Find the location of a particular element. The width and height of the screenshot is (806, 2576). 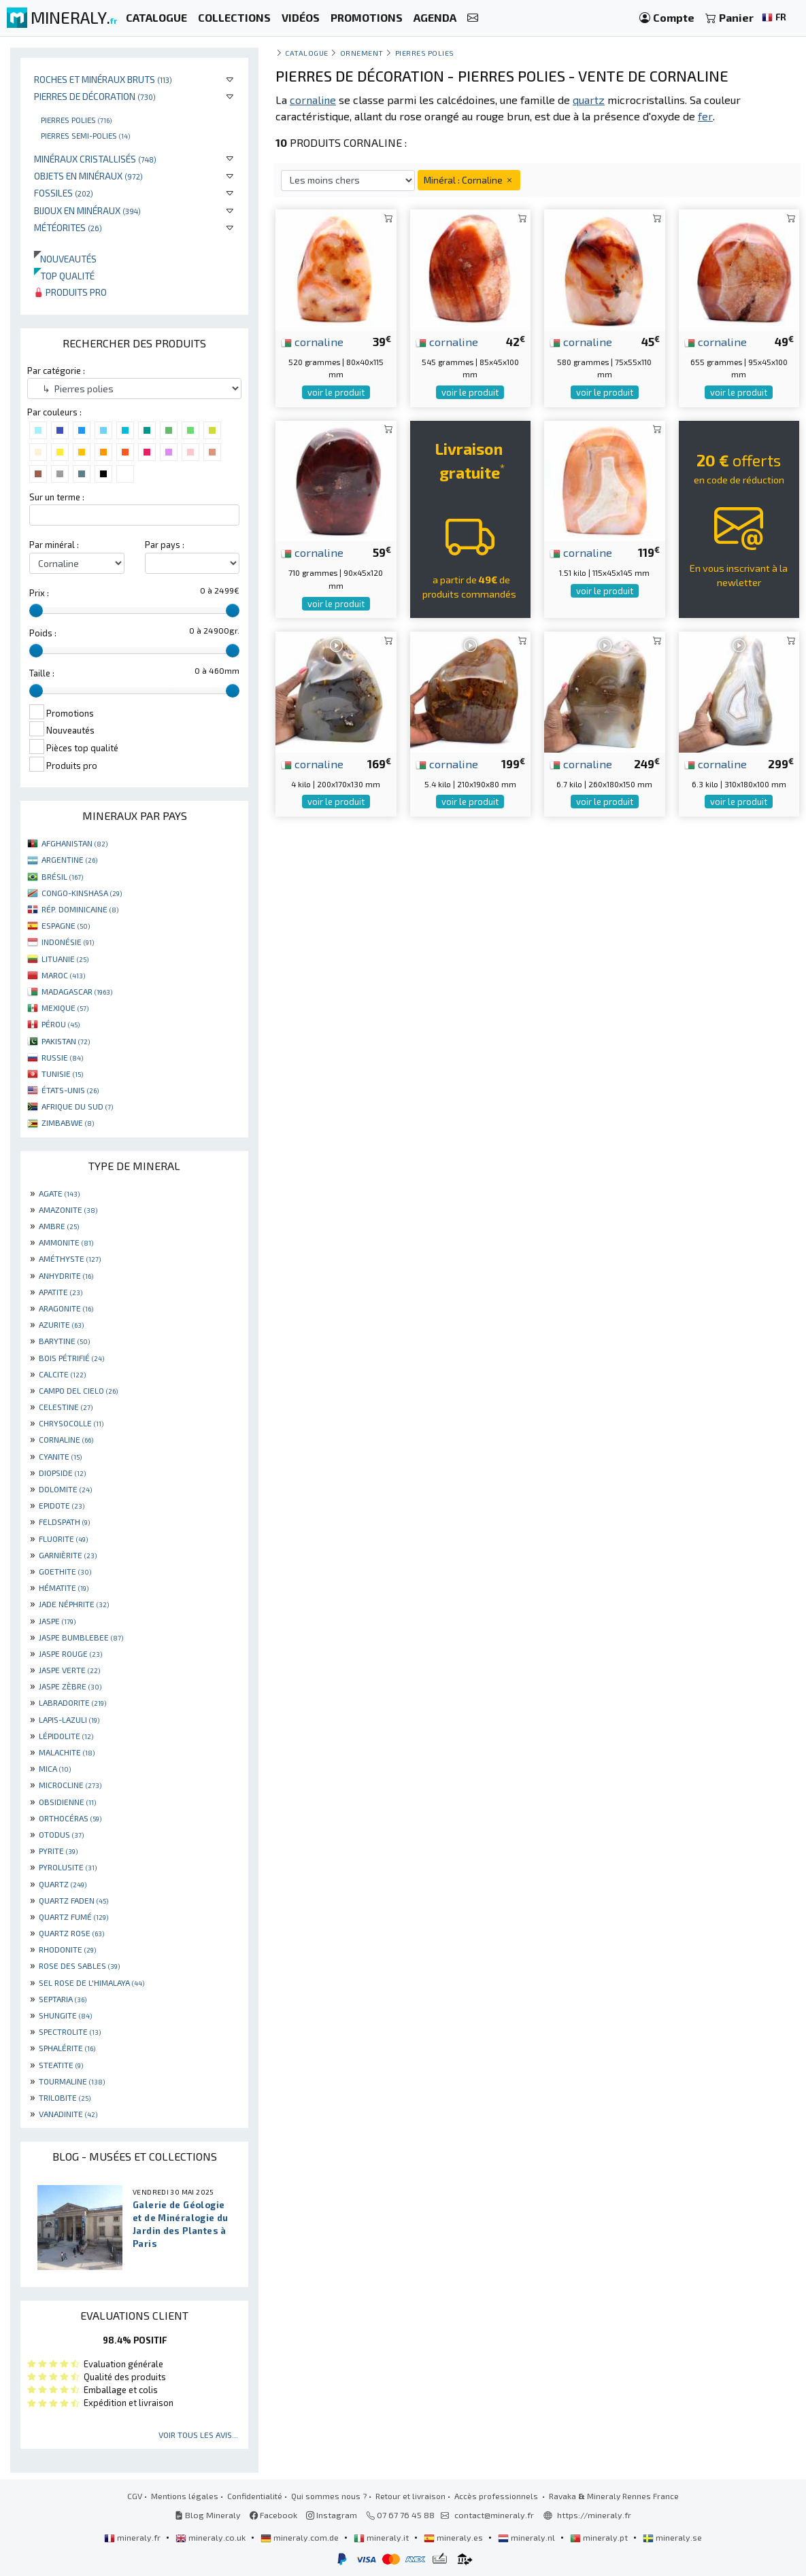

AGATE is located at coordinates (59, 1193).